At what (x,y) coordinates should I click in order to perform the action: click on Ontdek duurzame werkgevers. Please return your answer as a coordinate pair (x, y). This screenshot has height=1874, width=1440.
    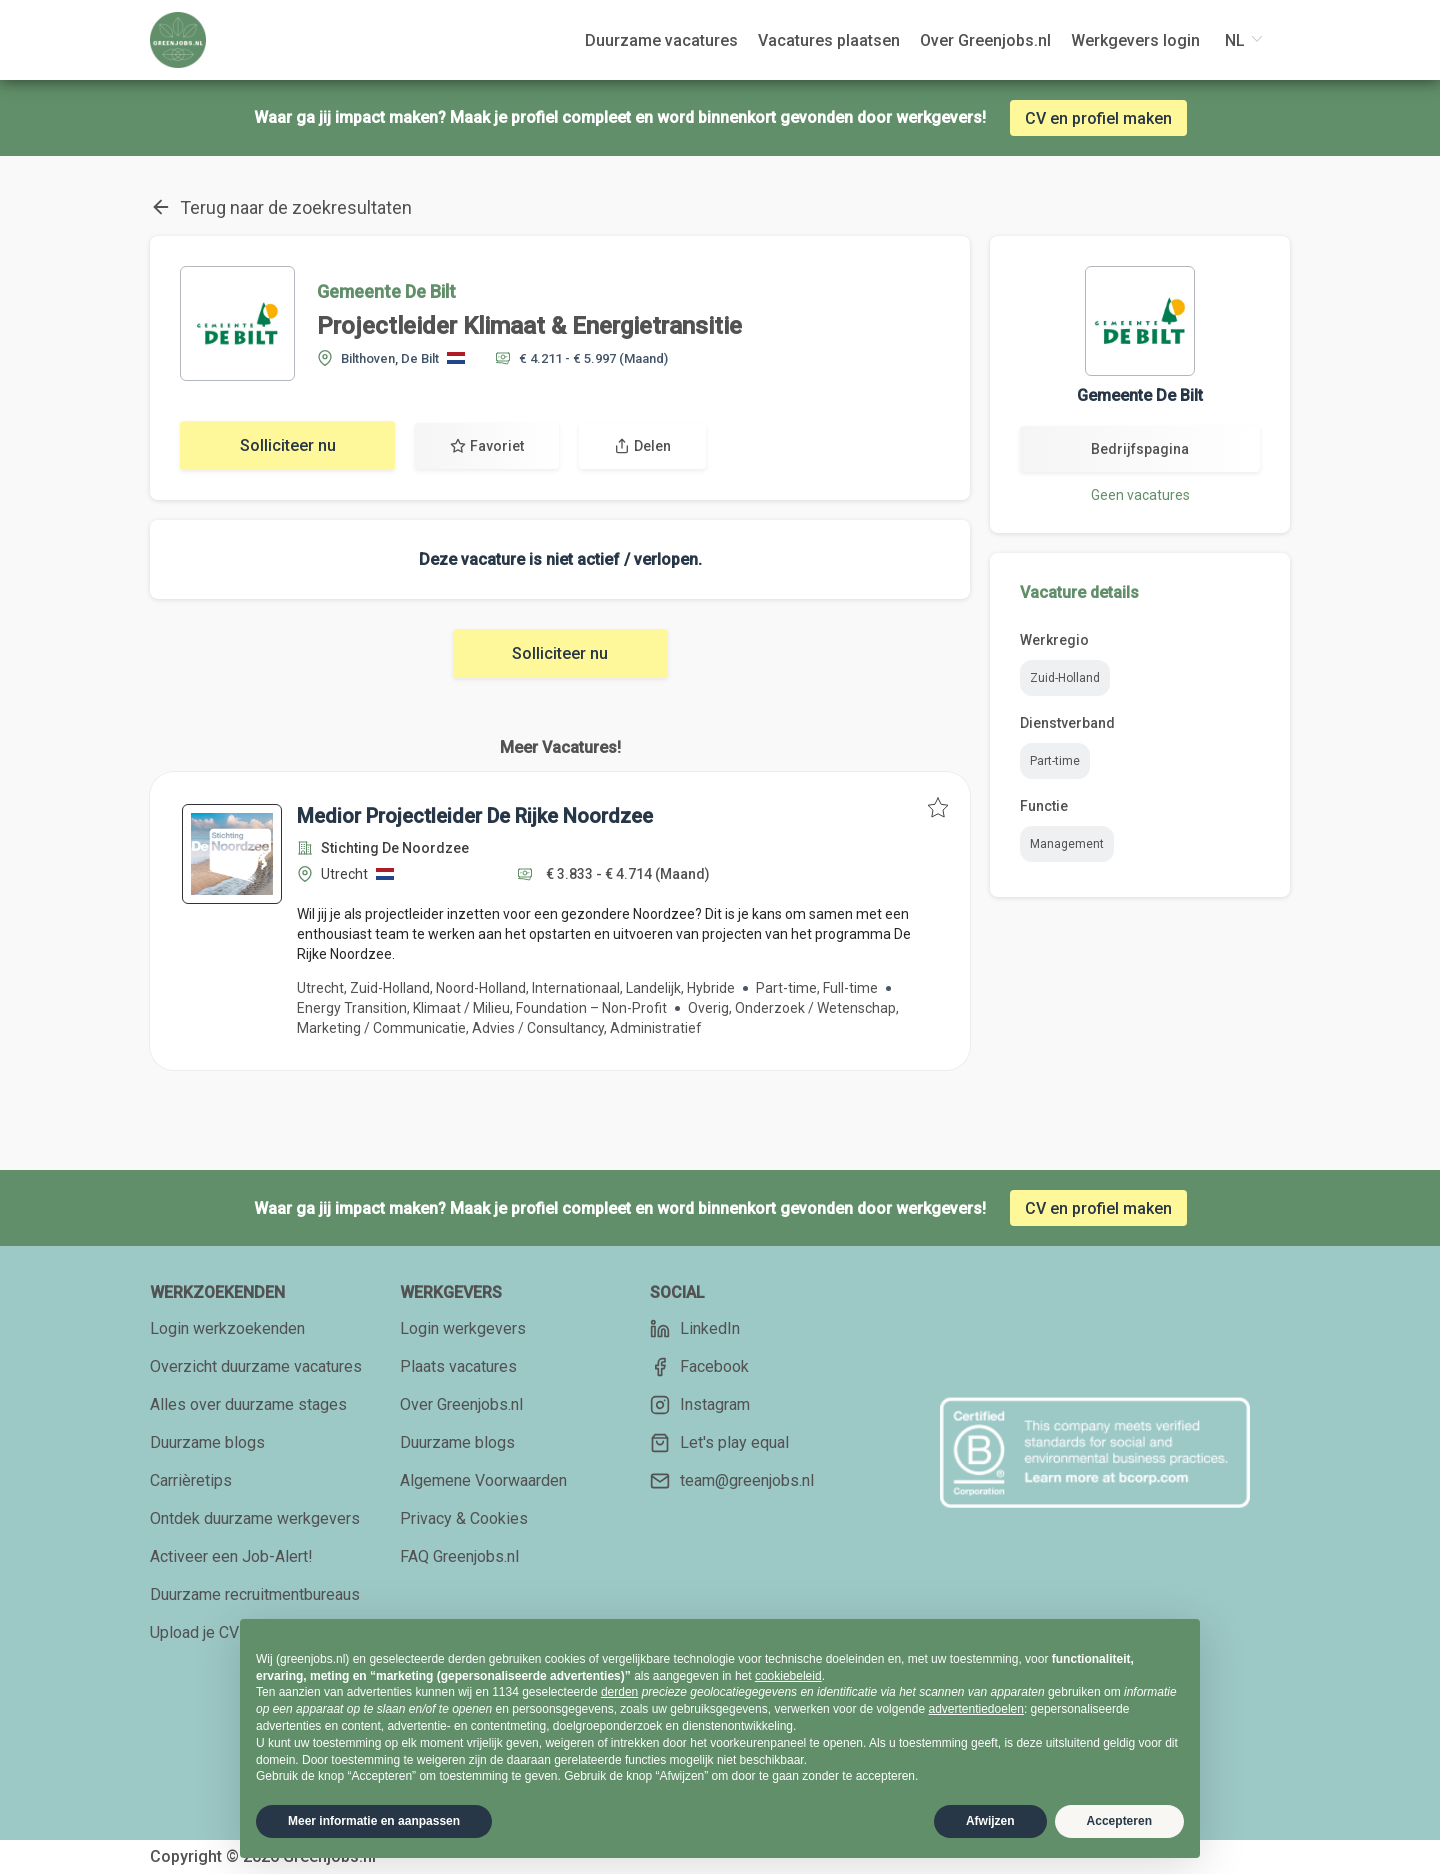
    Looking at the image, I should click on (255, 1518).